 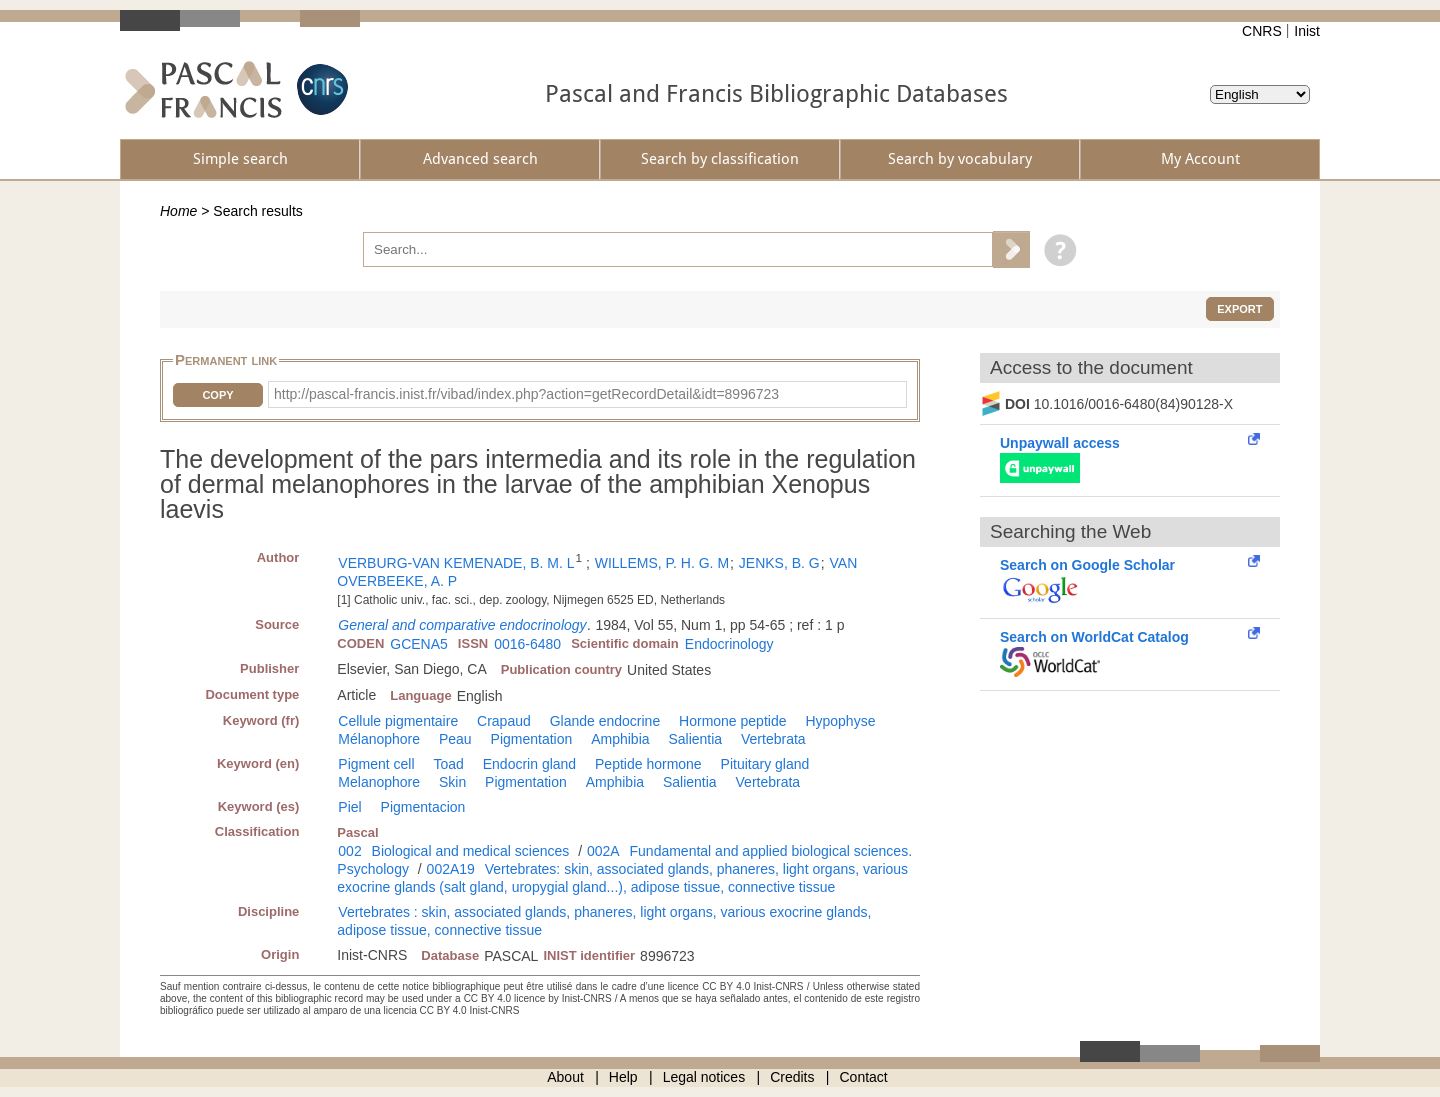 I want to click on 002, so click(x=349, y=851).